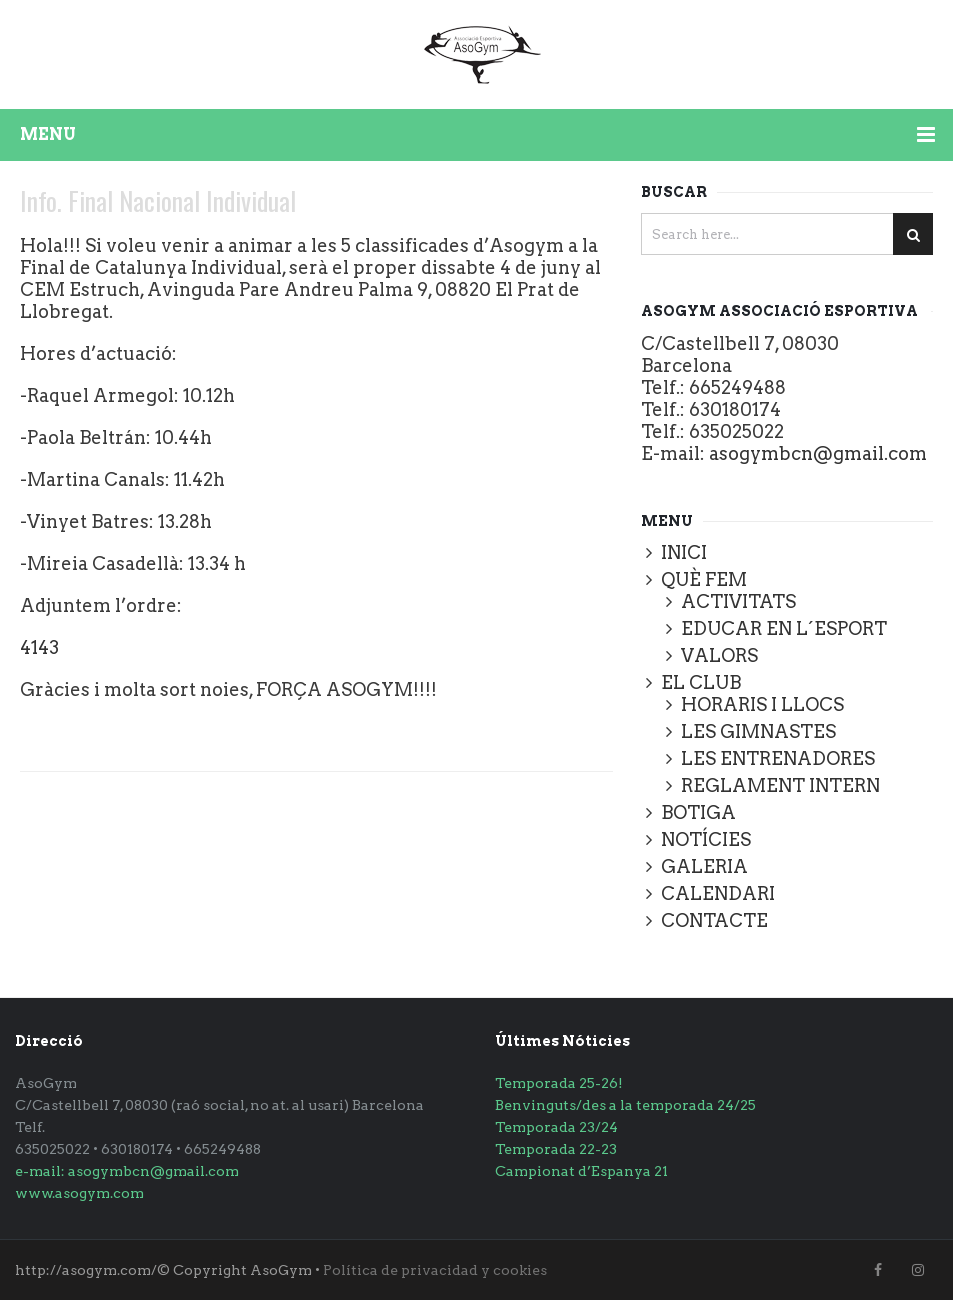 The image size is (953, 1300). What do you see at coordinates (559, 1083) in the screenshot?
I see `Temporada 25-26!` at bounding box center [559, 1083].